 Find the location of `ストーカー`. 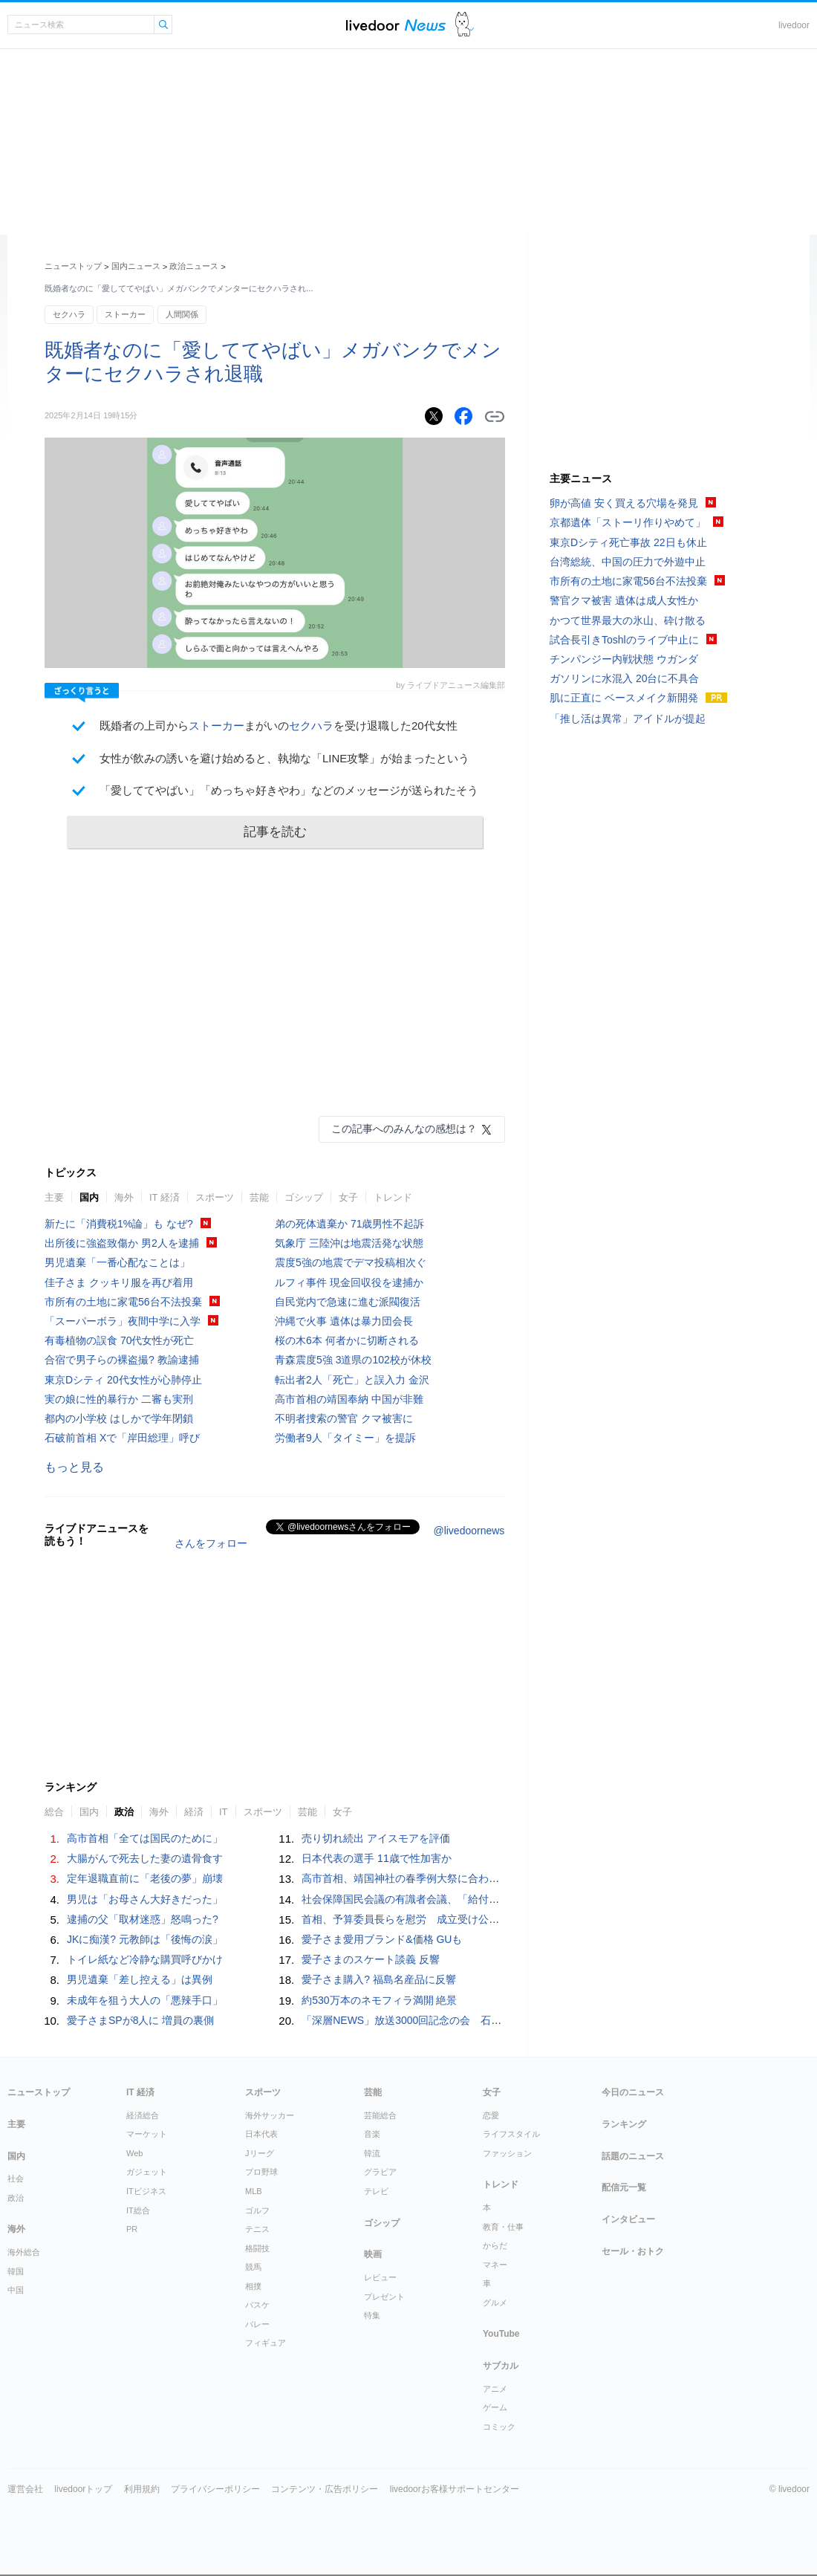

ストーカー is located at coordinates (125, 314).